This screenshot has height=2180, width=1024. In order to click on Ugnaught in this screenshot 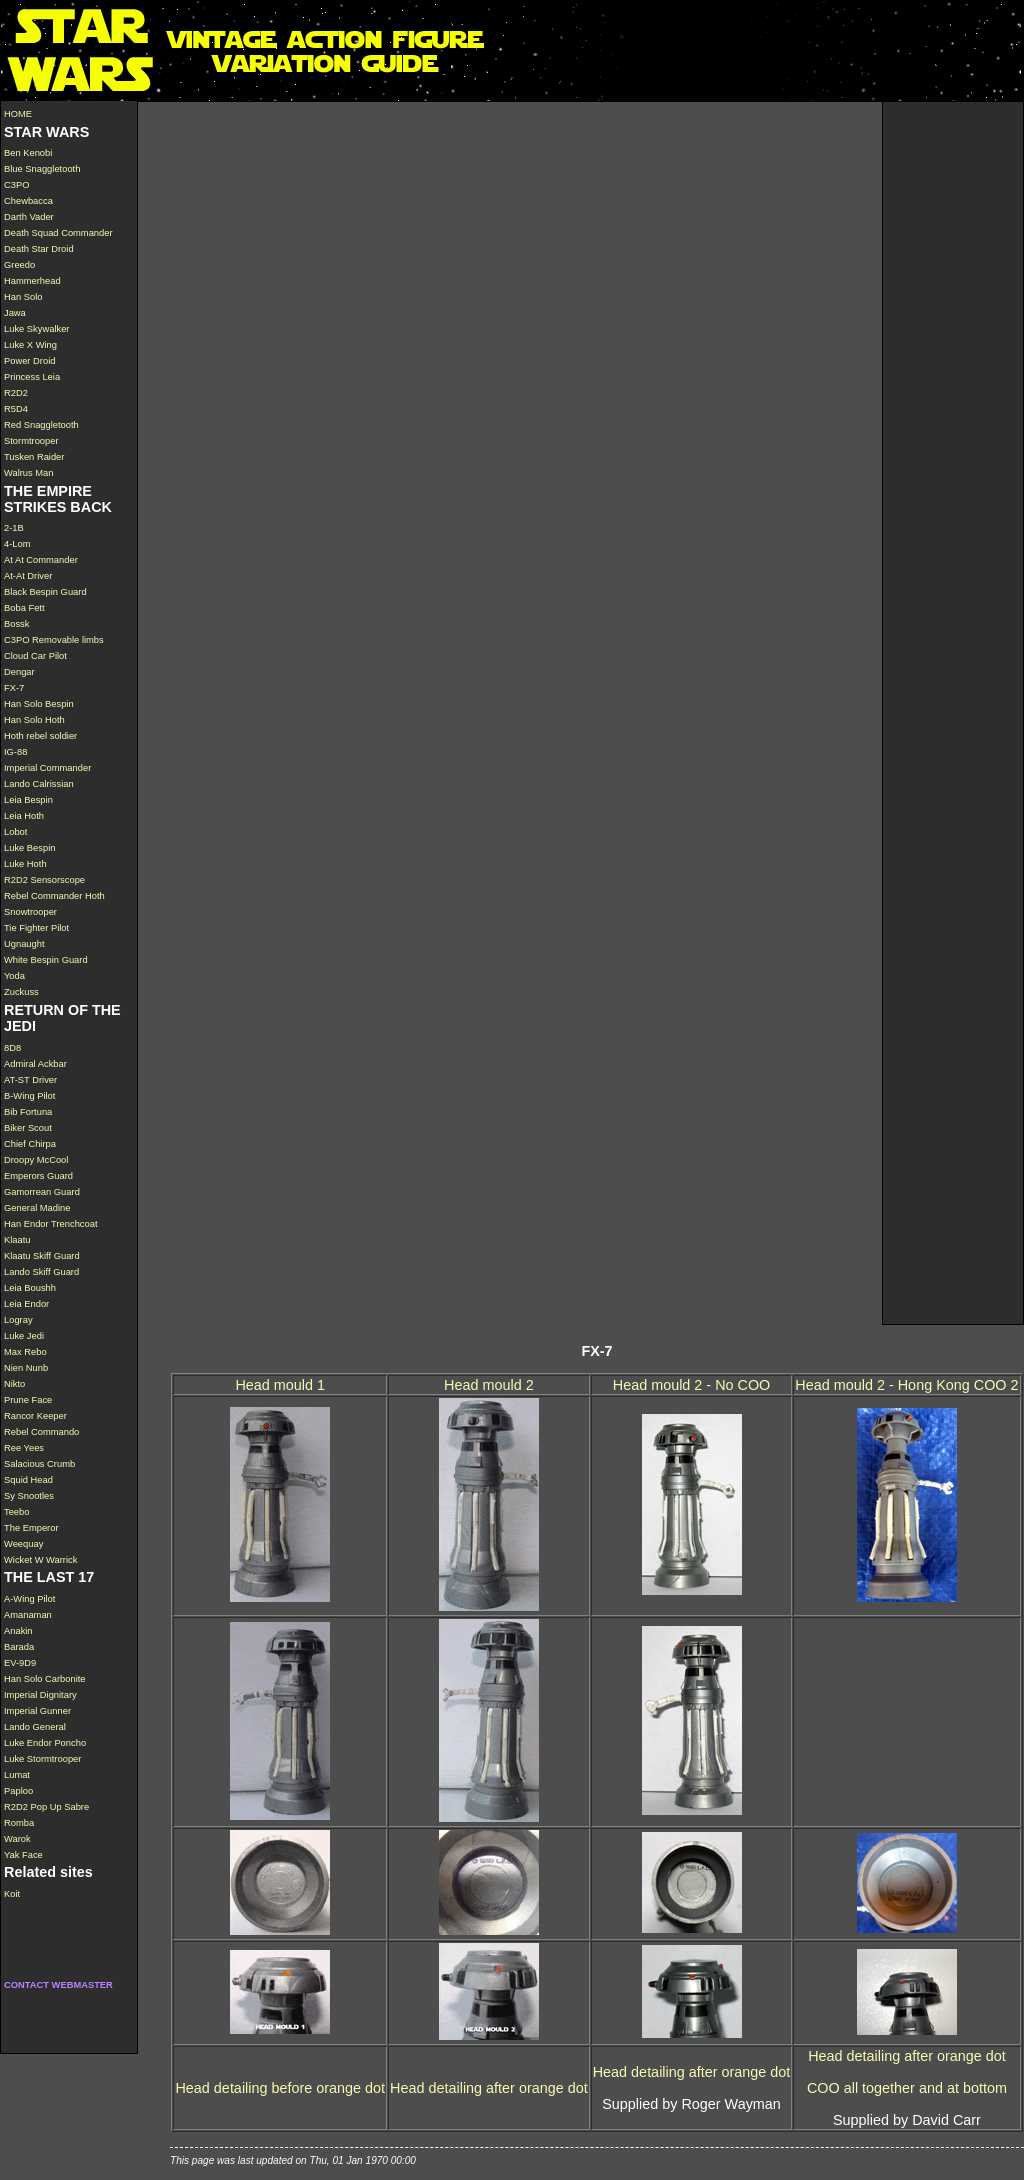, I will do `click(24, 944)`.